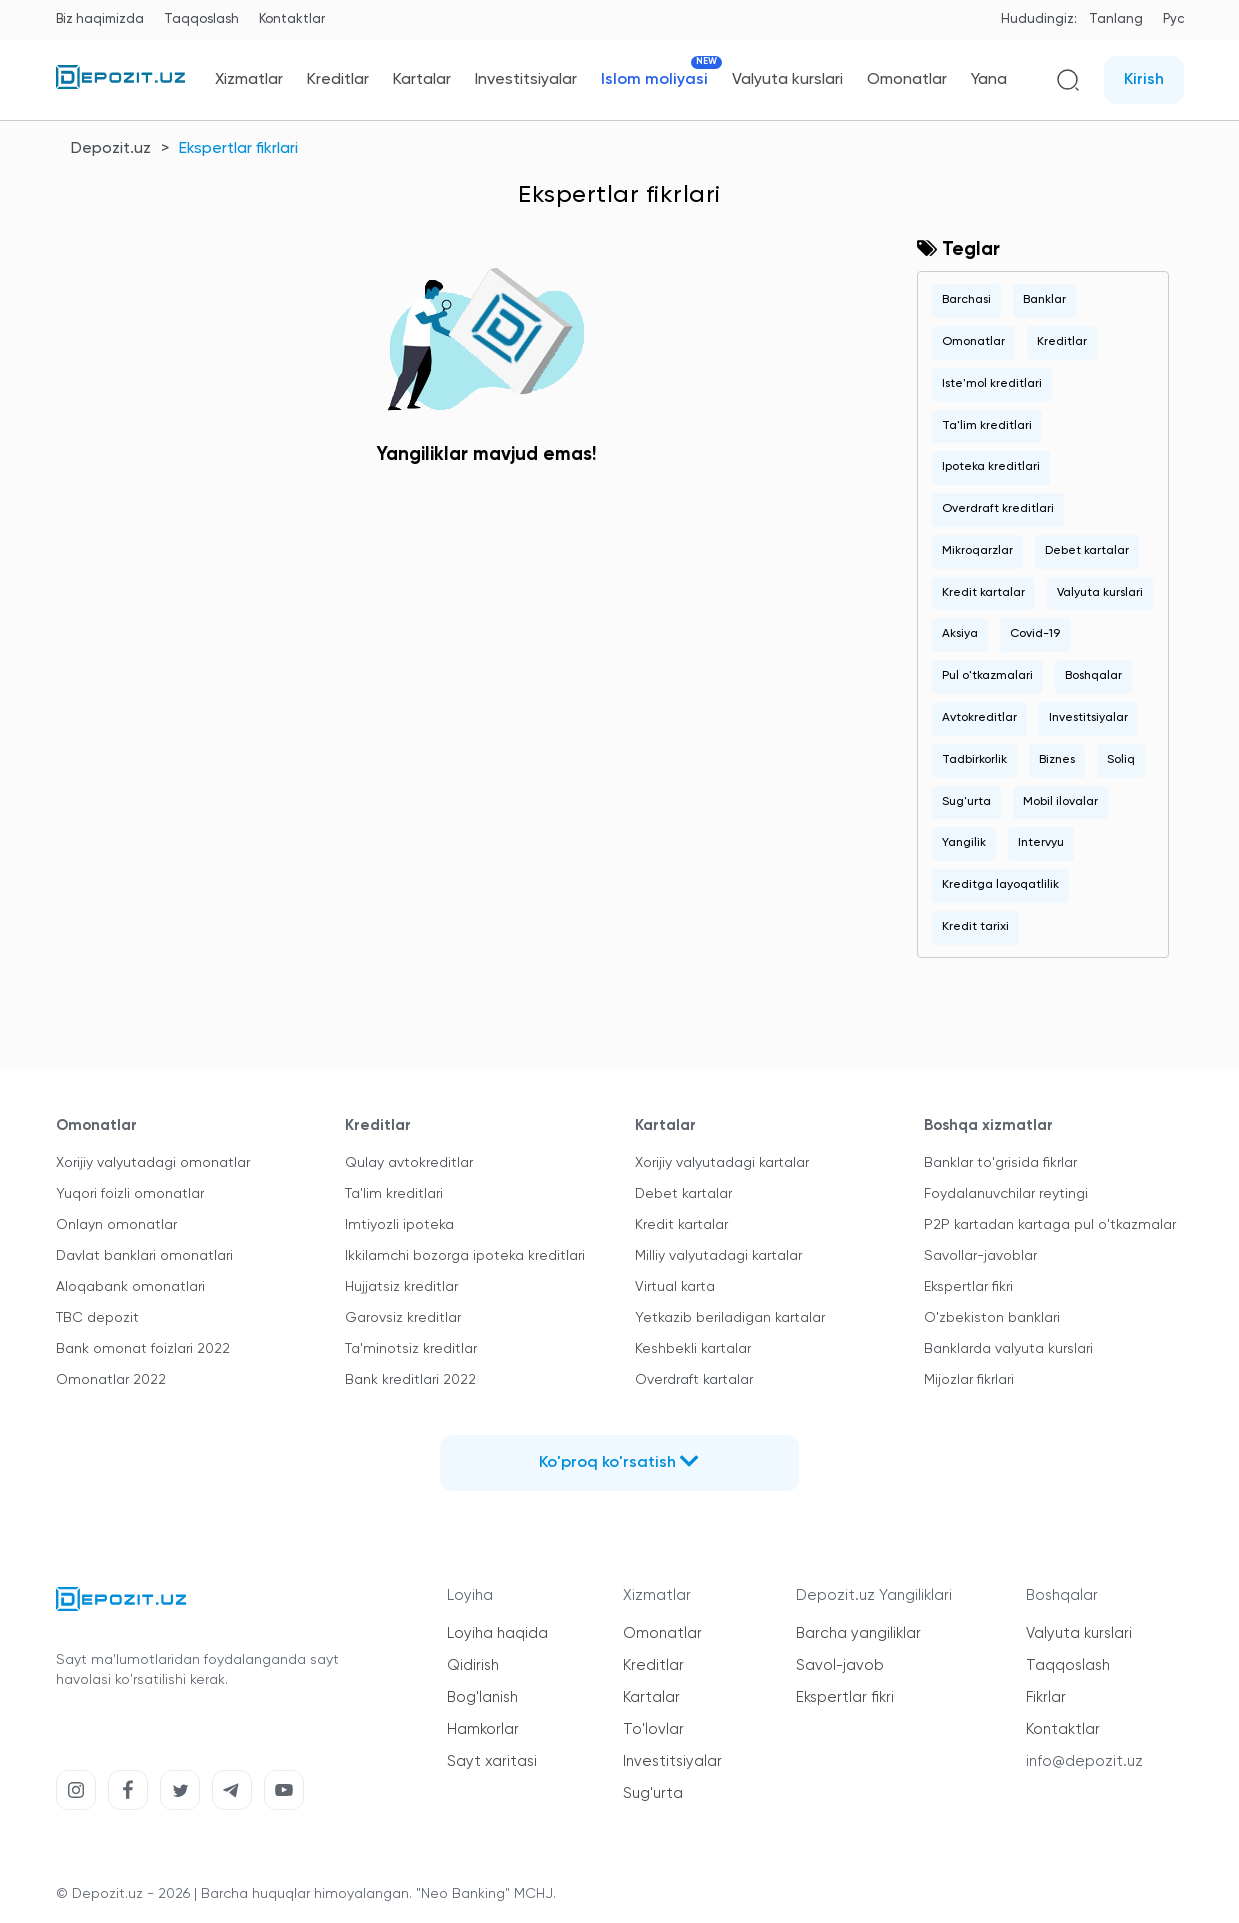 This screenshot has width=1239, height=1923. Describe the element at coordinates (422, 80) in the screenshot. I see `Kartalar` at that location.